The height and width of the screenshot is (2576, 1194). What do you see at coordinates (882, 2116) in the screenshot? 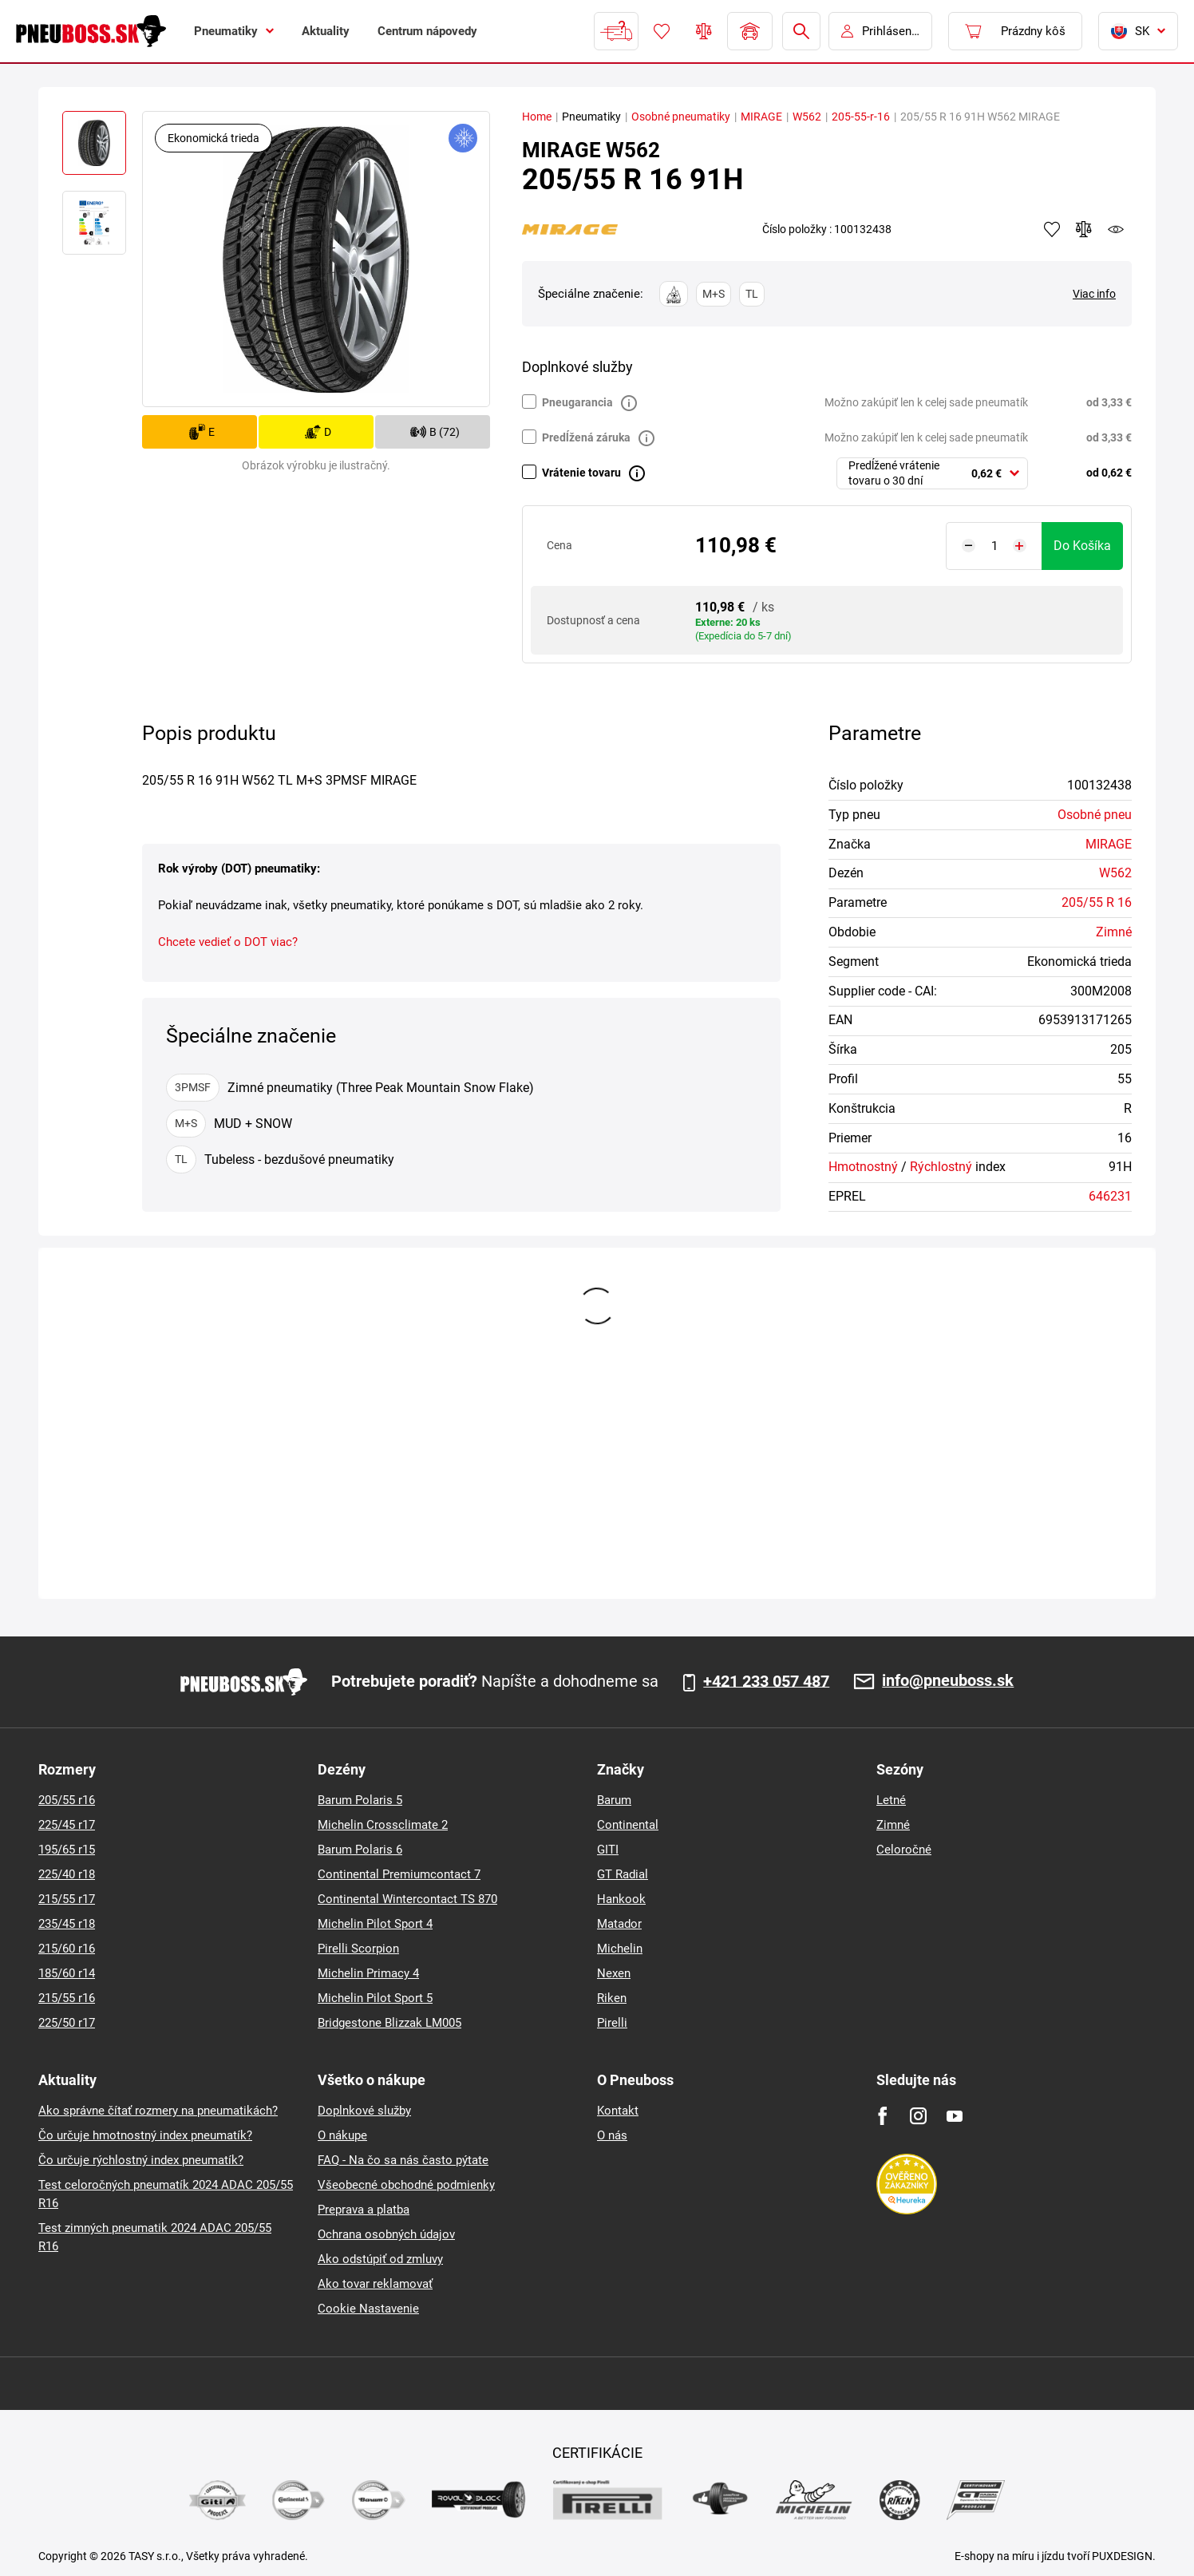
I see `[Facebook]` at bounding box center [882, 2116].